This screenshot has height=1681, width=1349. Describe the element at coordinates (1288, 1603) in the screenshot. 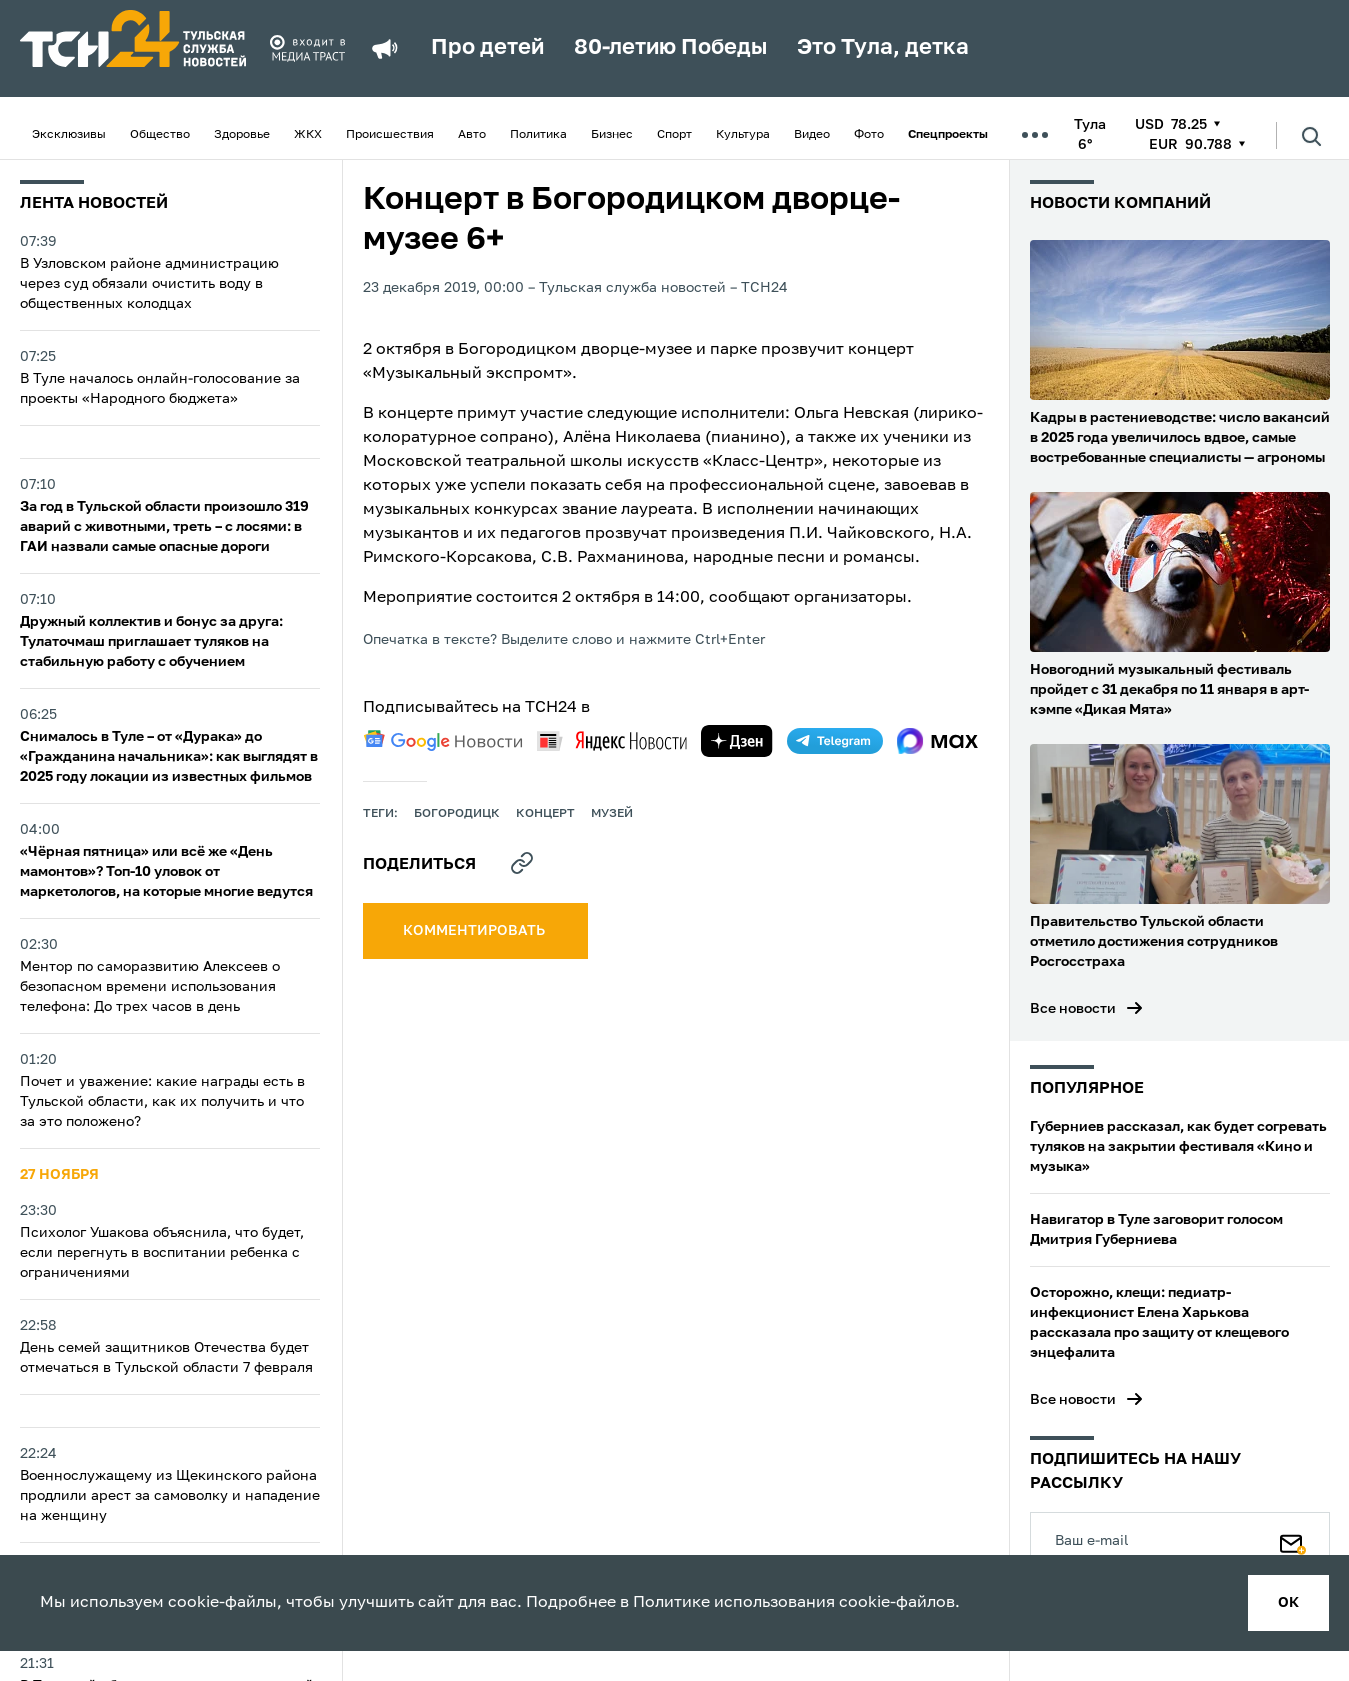

I see `ок` at that location.